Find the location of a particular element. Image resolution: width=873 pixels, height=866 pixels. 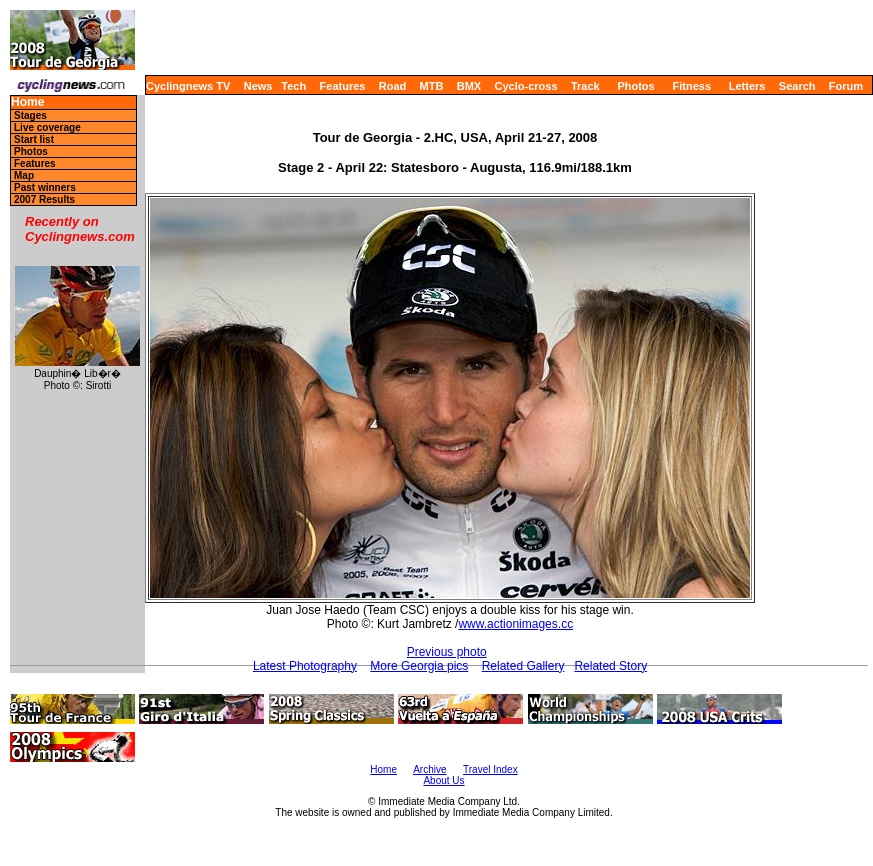

Tech is located at coordinates (293, 86).